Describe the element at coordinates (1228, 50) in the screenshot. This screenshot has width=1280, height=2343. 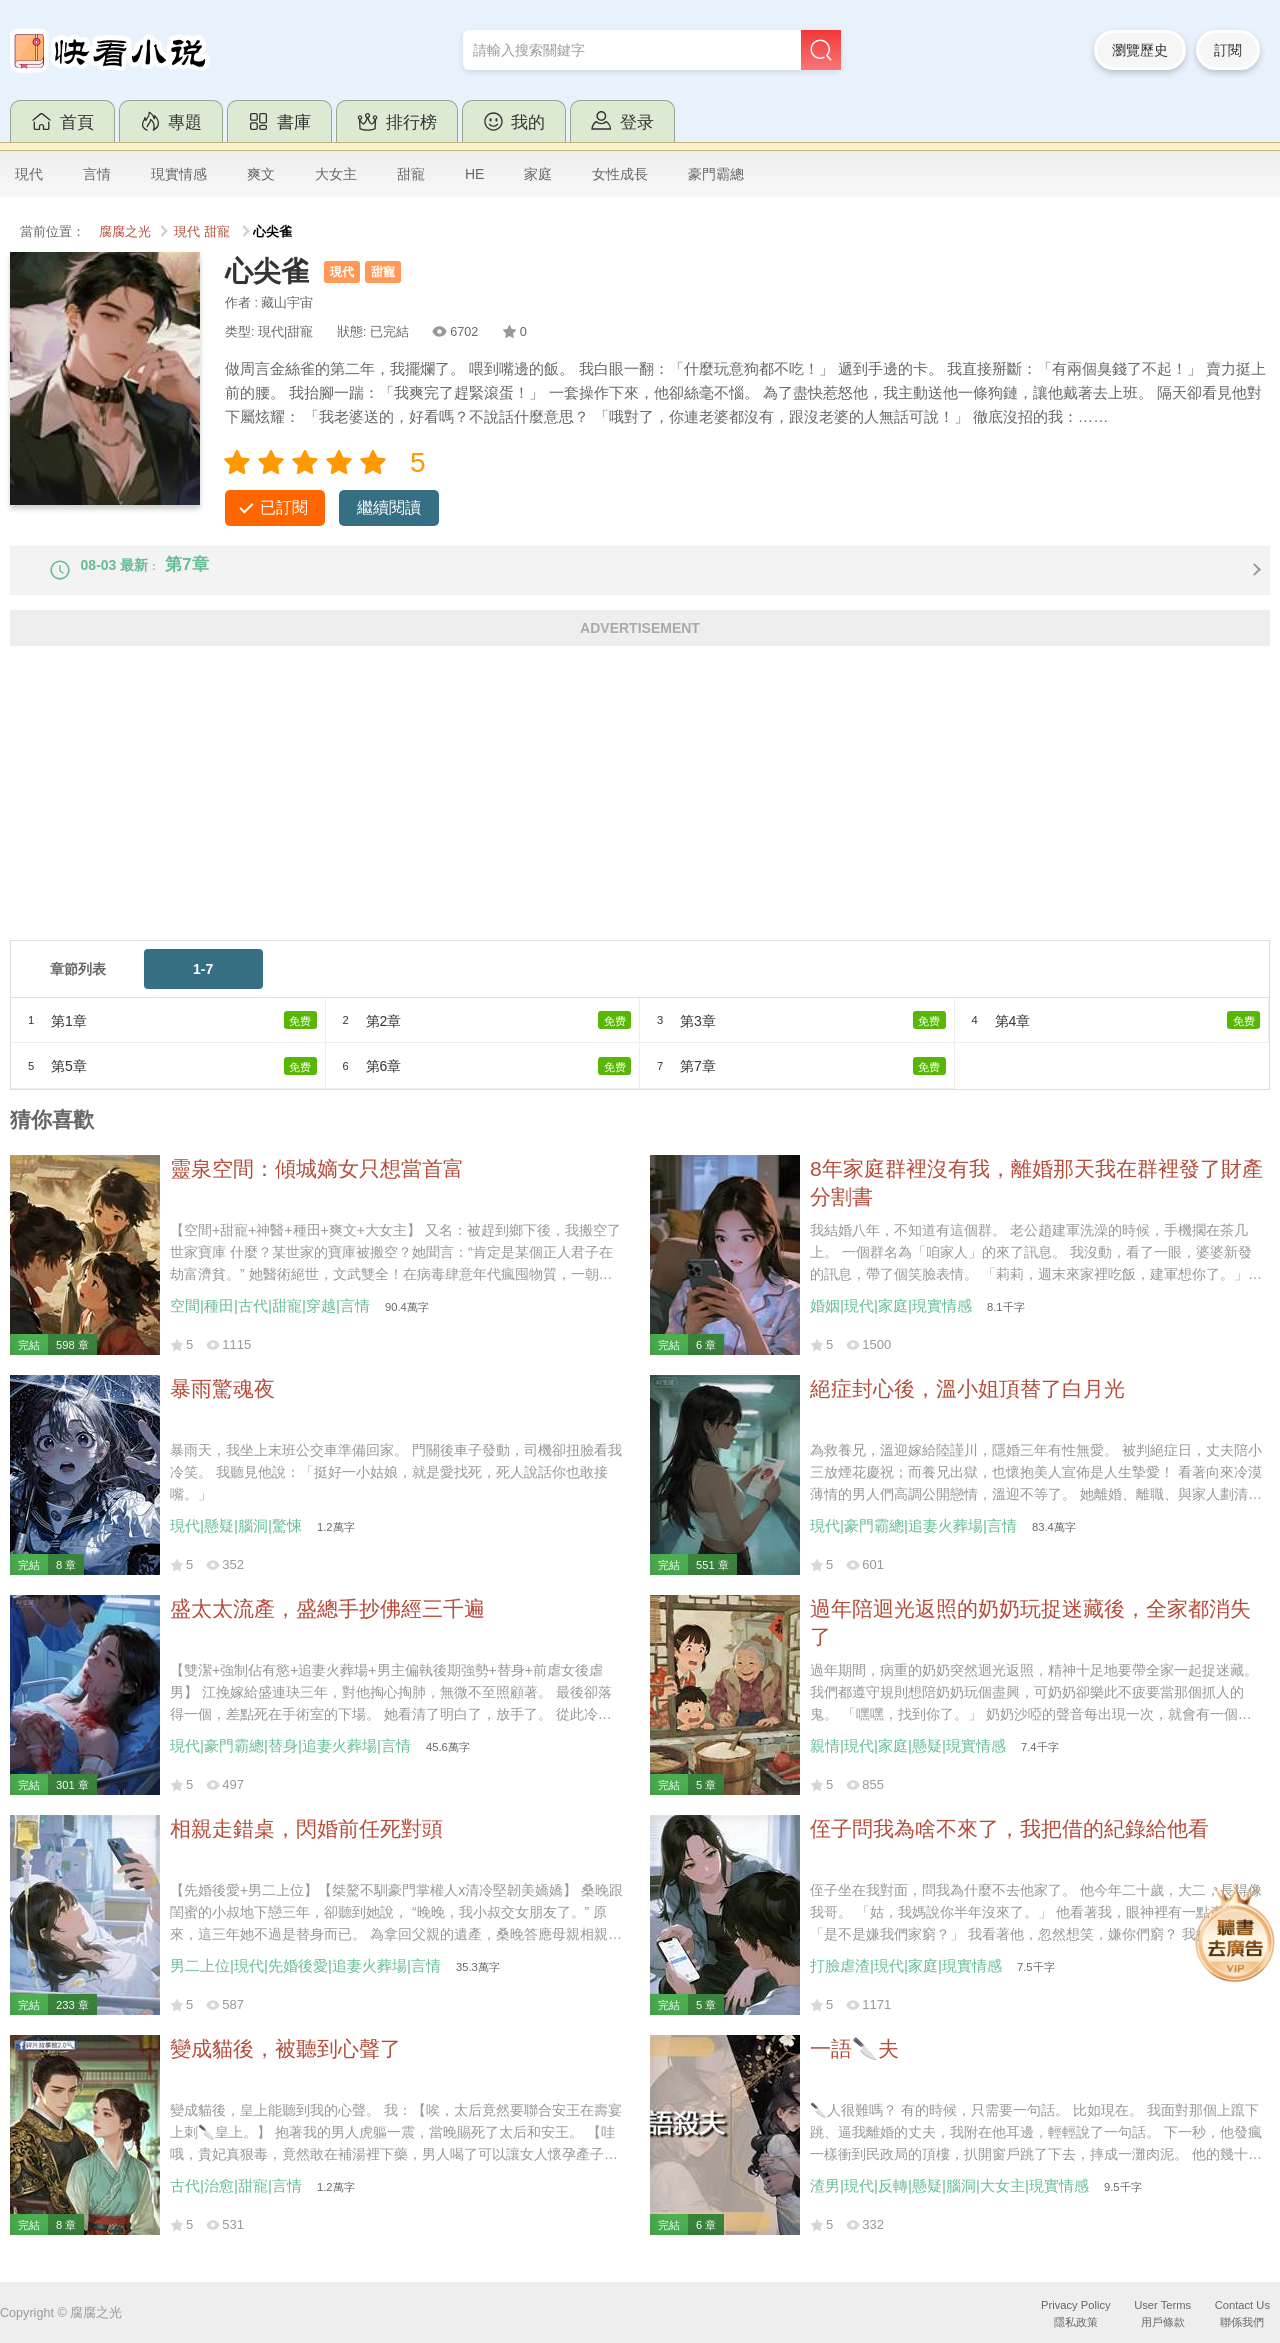
I see `訂閱` at that location.